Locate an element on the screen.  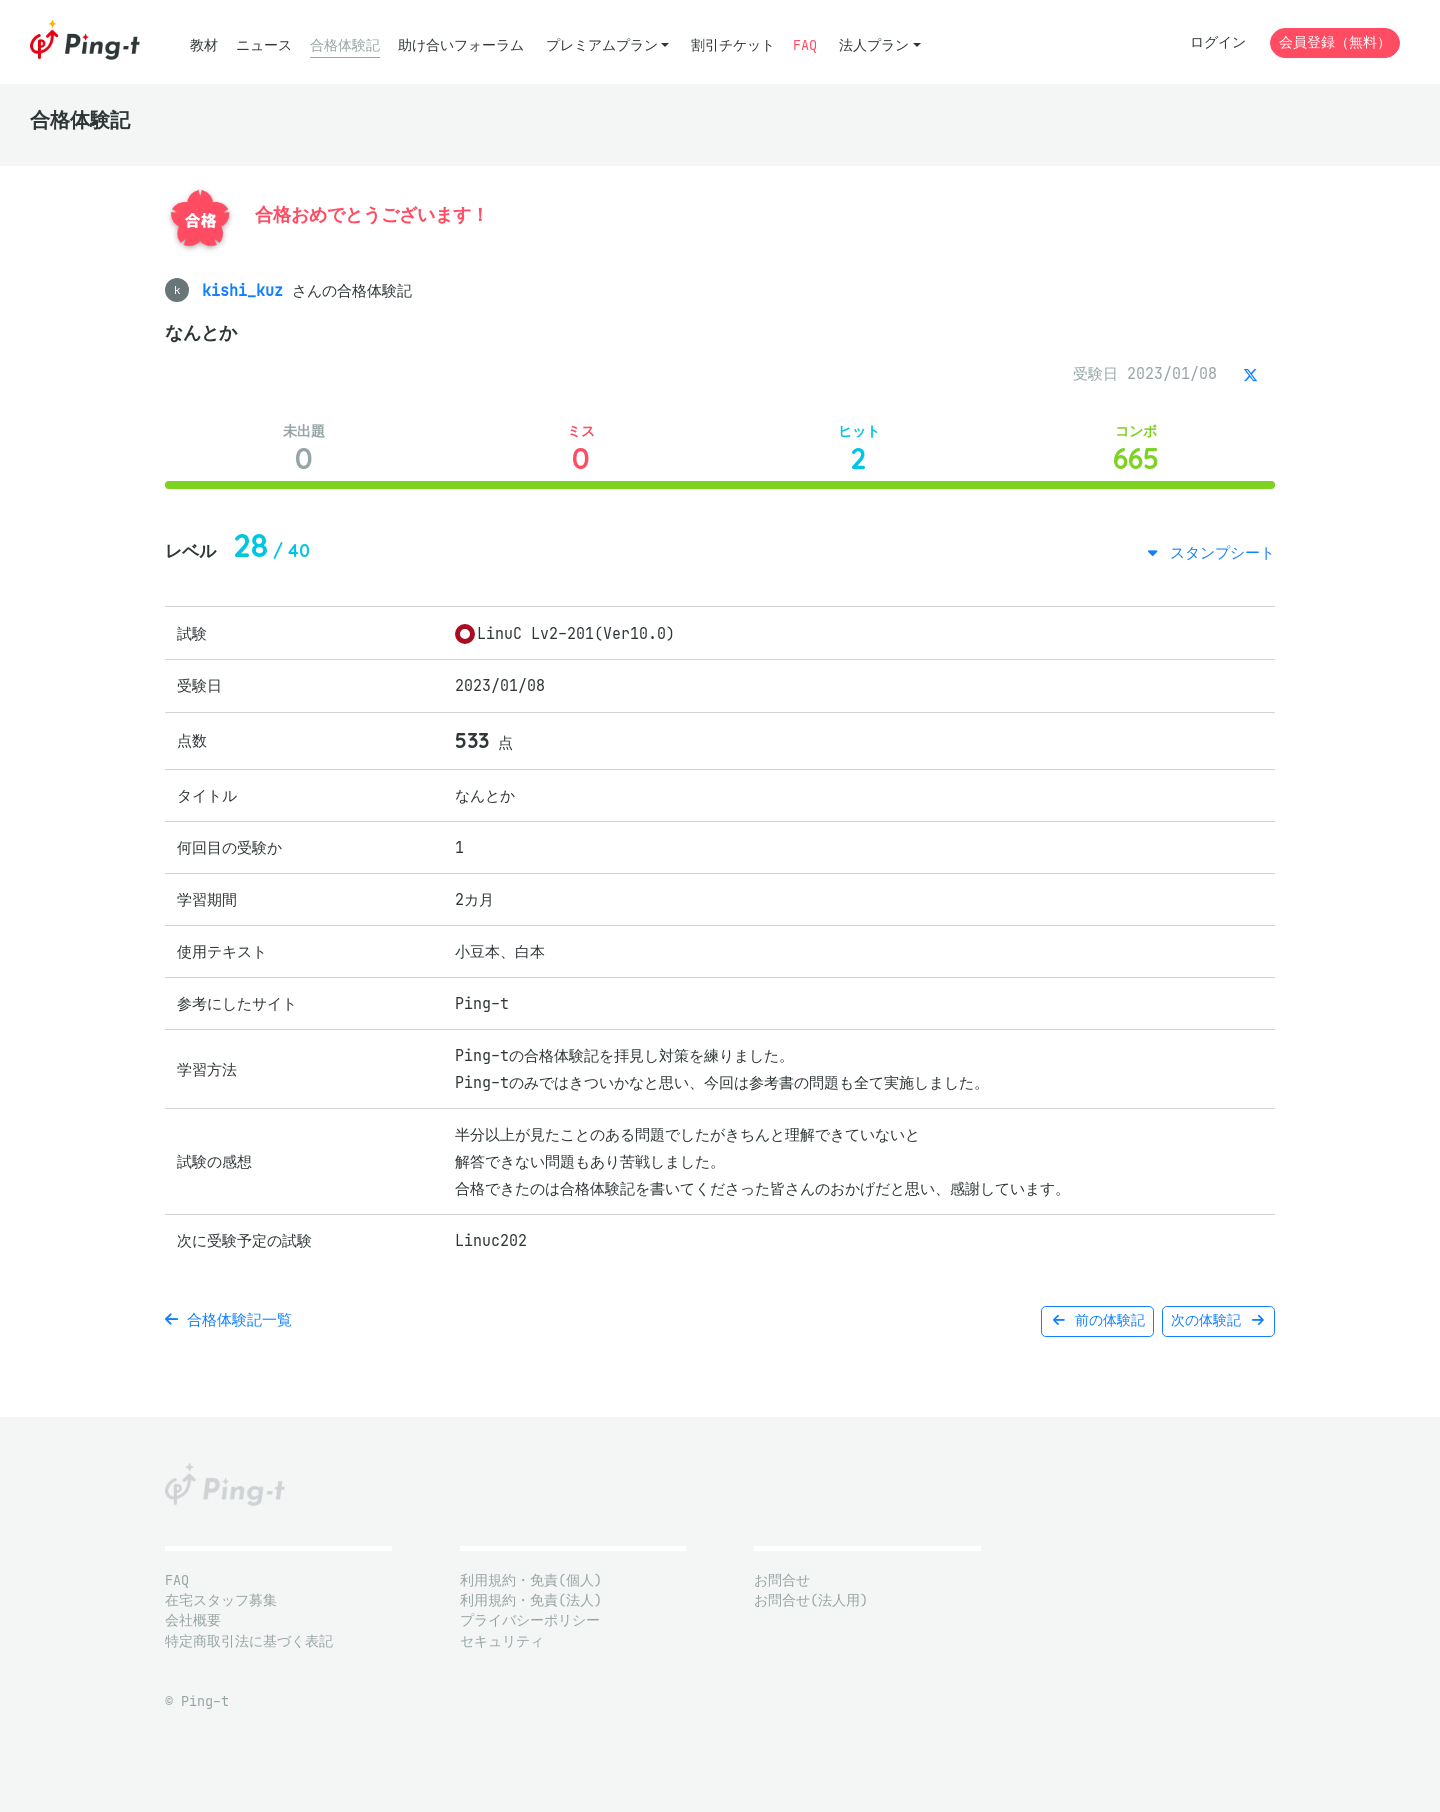
プレミアムプラン is located at coordinates (602, 45).